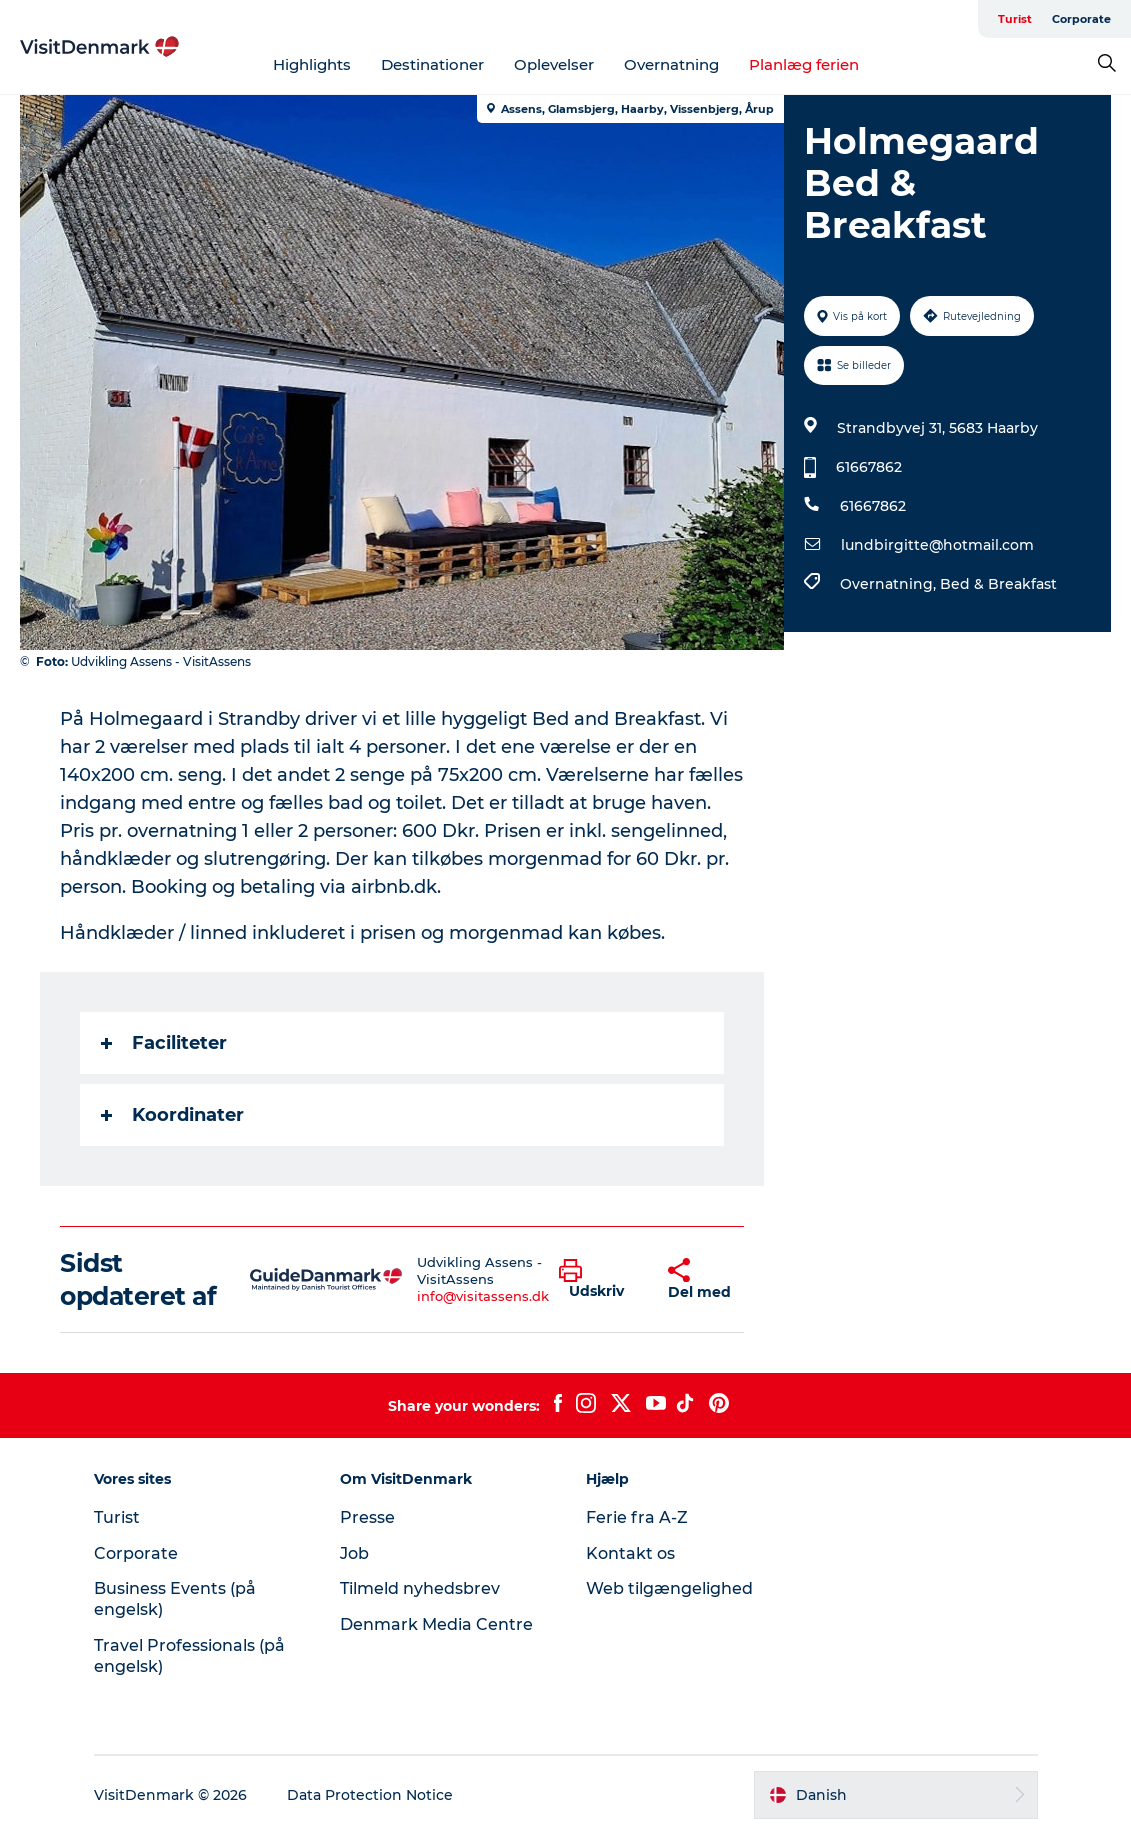  I want to click on Job, so click(354, 1553).